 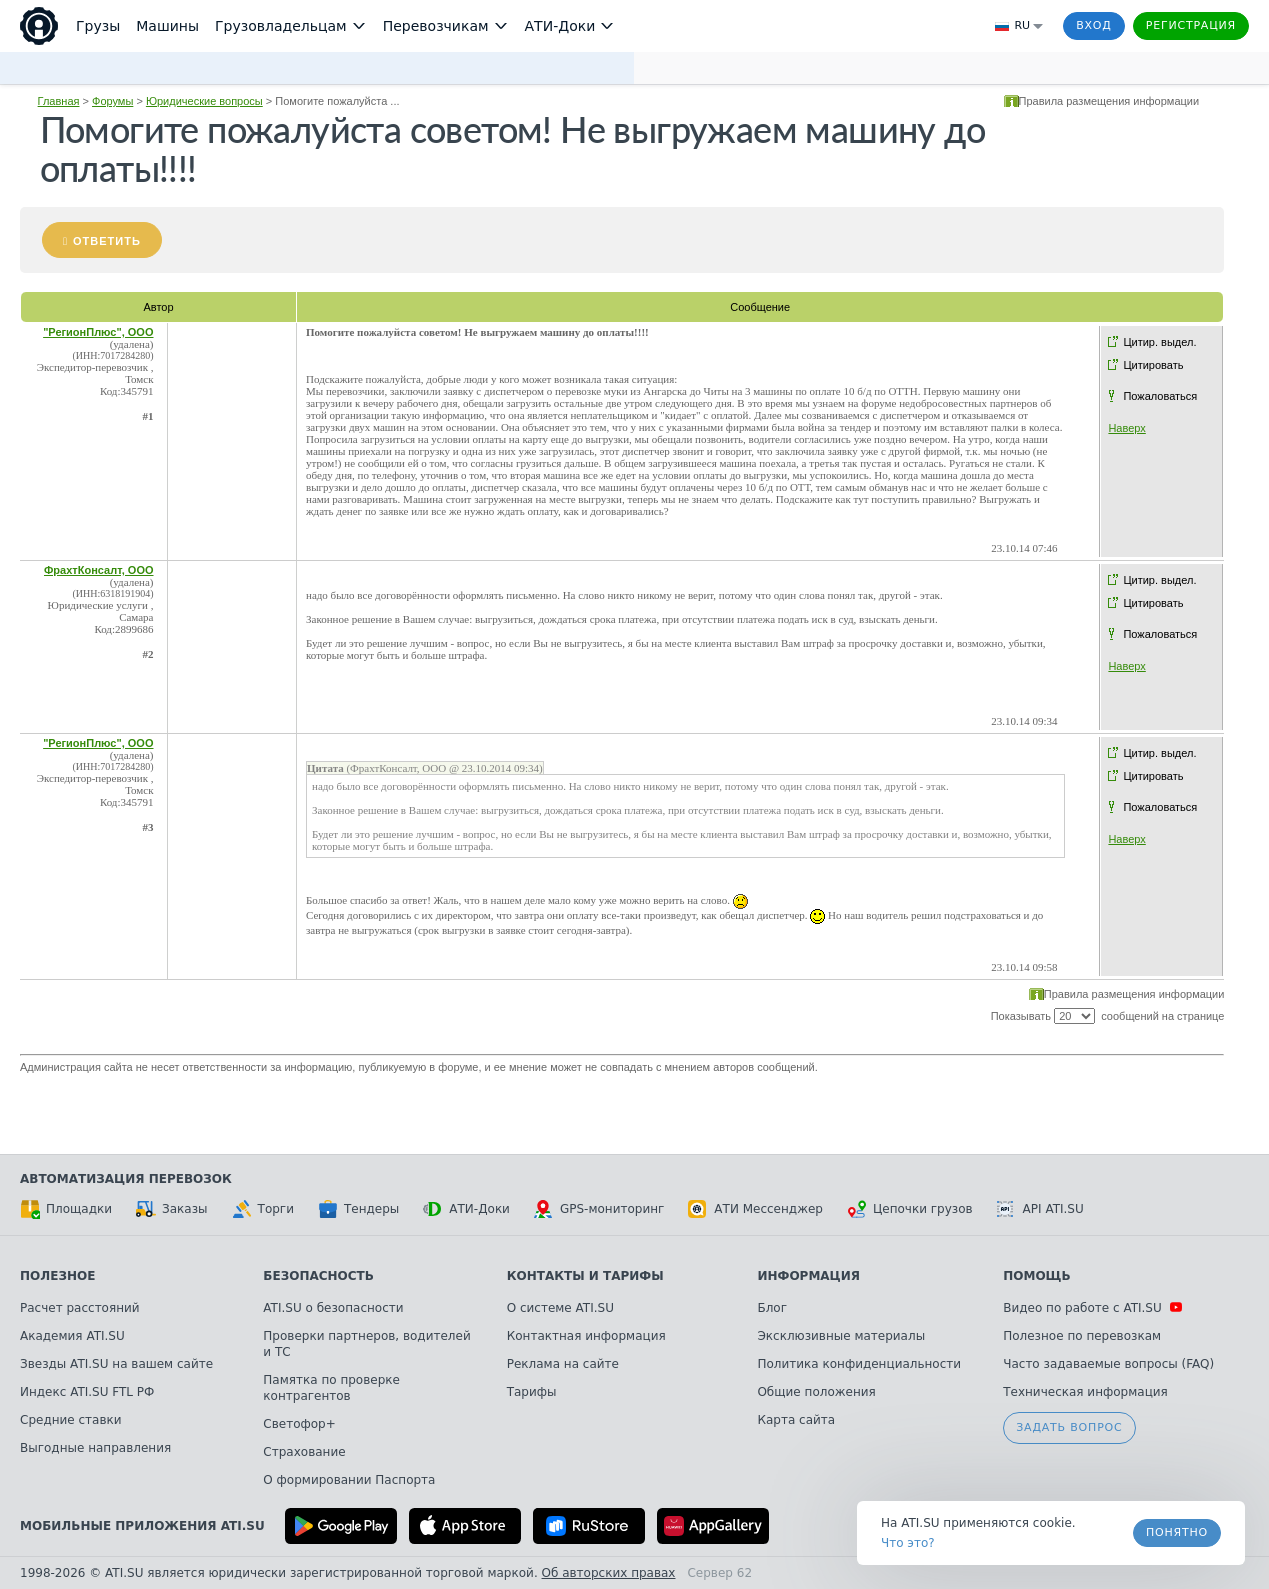 What do you see at coordinates (908, 1543) in the screenshot?
I see `Что это? [link]` at bounding box center [908, 1543].